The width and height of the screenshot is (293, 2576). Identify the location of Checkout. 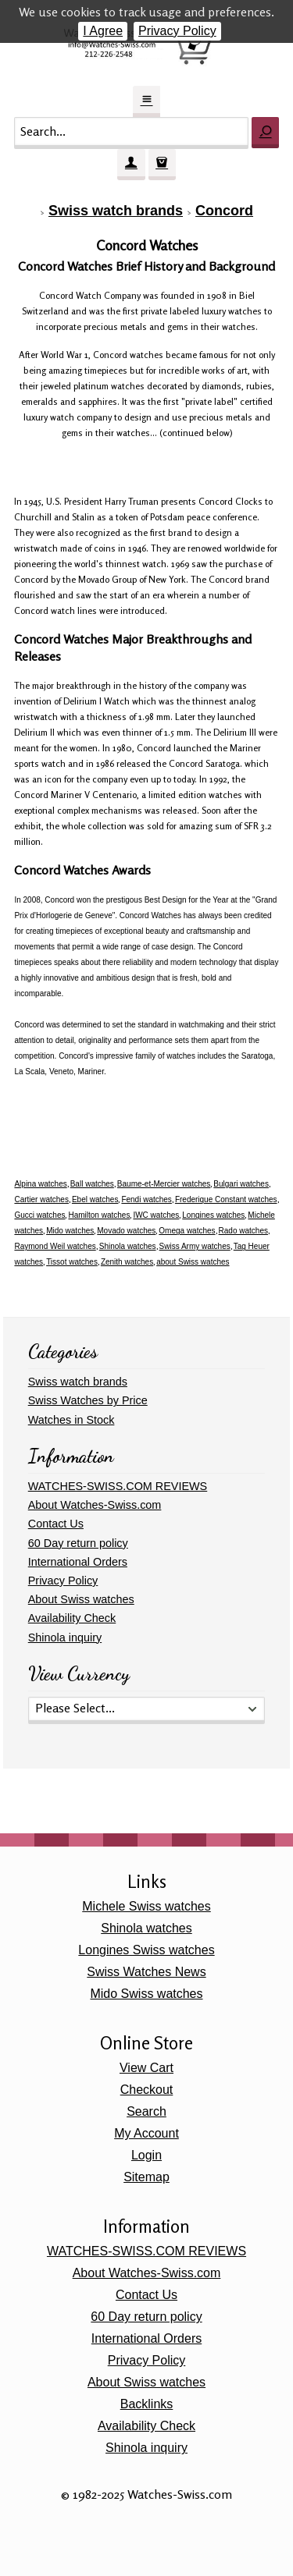
(146, 2089).